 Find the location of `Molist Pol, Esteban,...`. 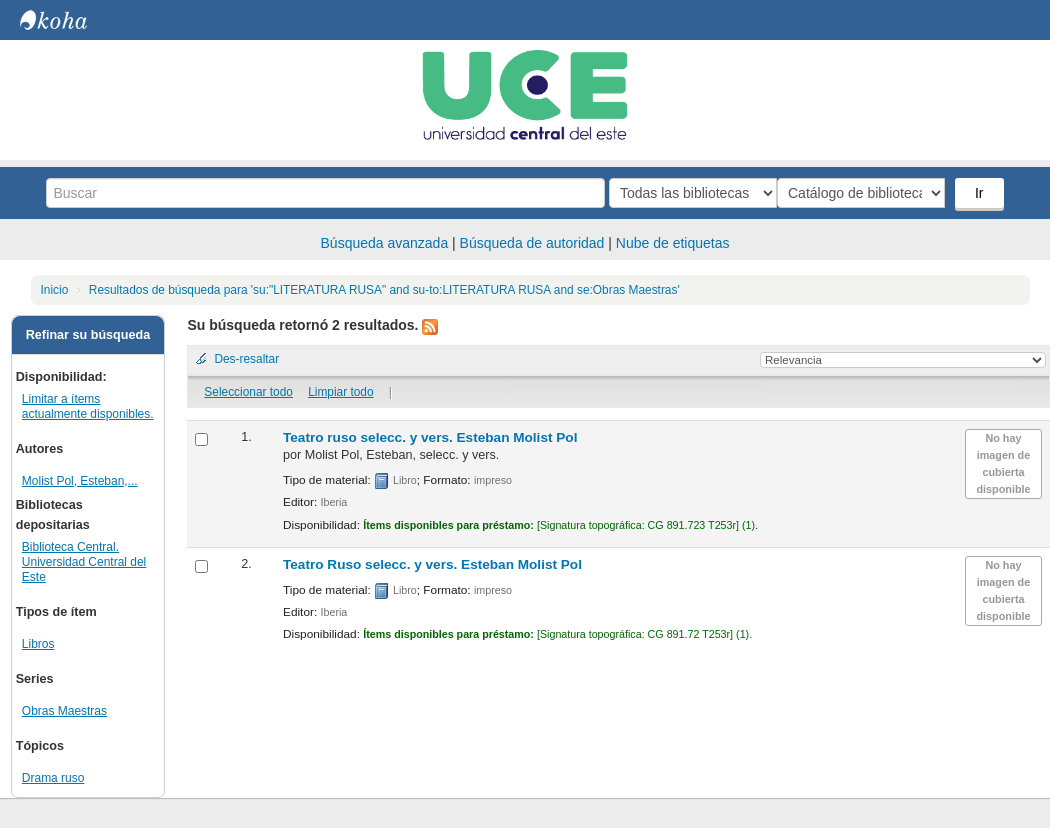

Molist Pol, Esteban,... is located at coordinates (80, 481).